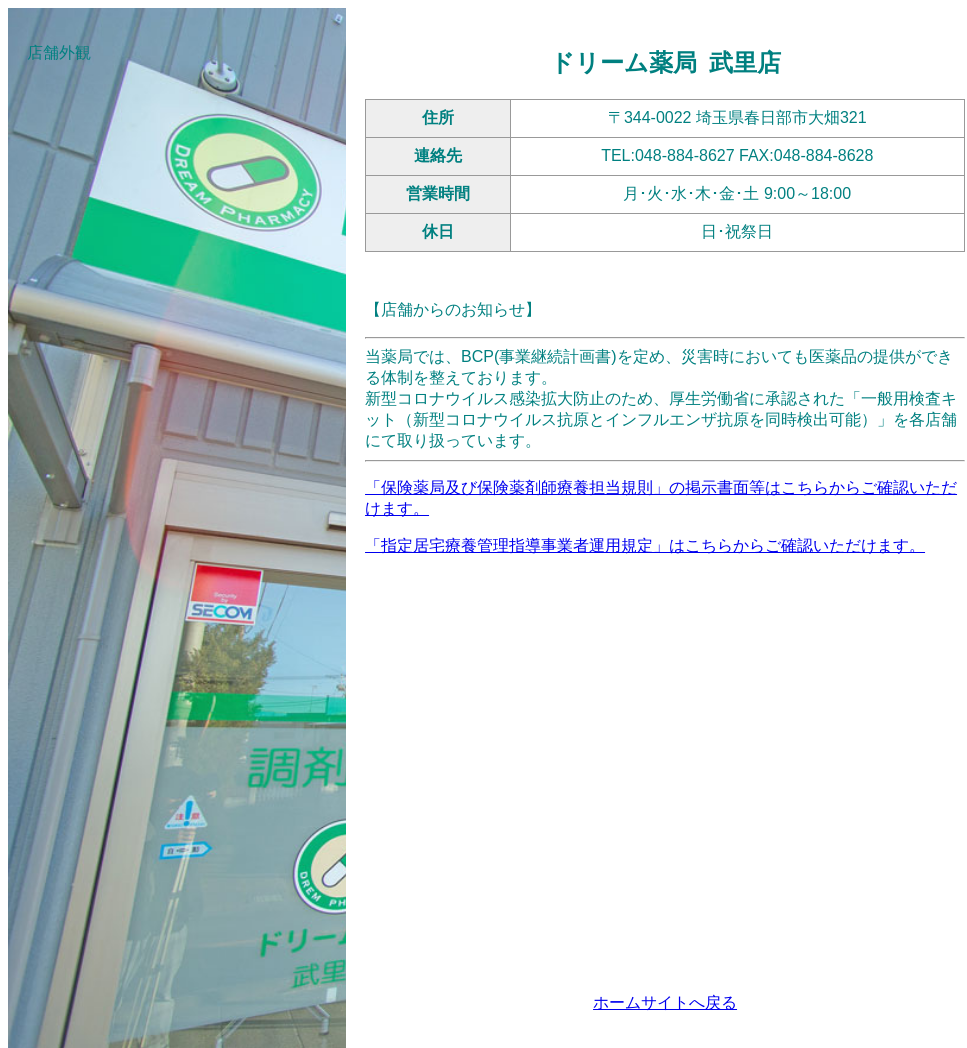 This screenshot has width=967, height=1048. Describe the element at coordinates (661, 498) in the screenshot. I see `「保険薬局及び保険薬剤師療養担当規則」の掲示書面等はこちらからご確認いただけます。` at that location.